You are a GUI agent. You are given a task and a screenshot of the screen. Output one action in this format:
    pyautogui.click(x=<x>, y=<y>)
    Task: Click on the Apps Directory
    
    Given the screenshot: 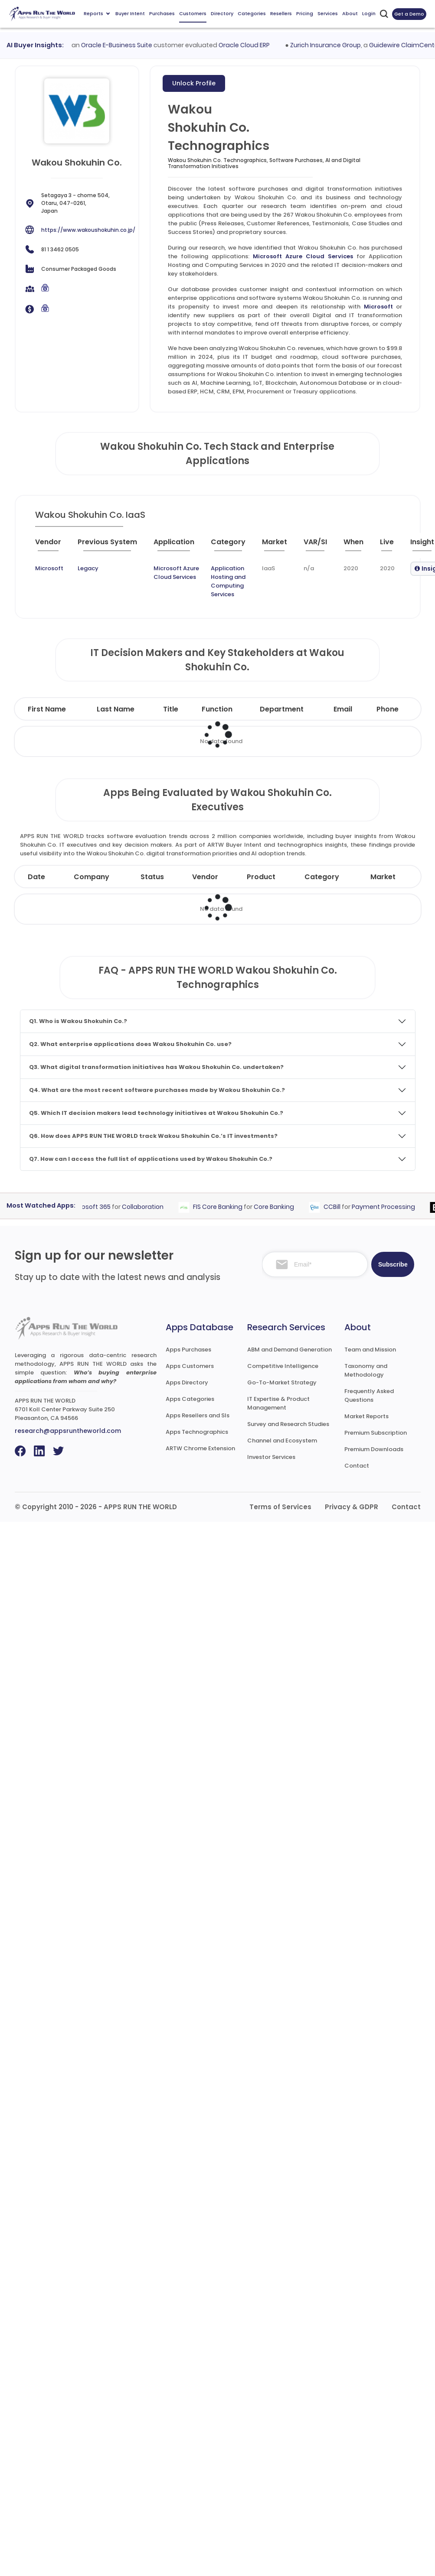 What is the action you would take?
    pyautogui.click(x=187, y=1382)
    